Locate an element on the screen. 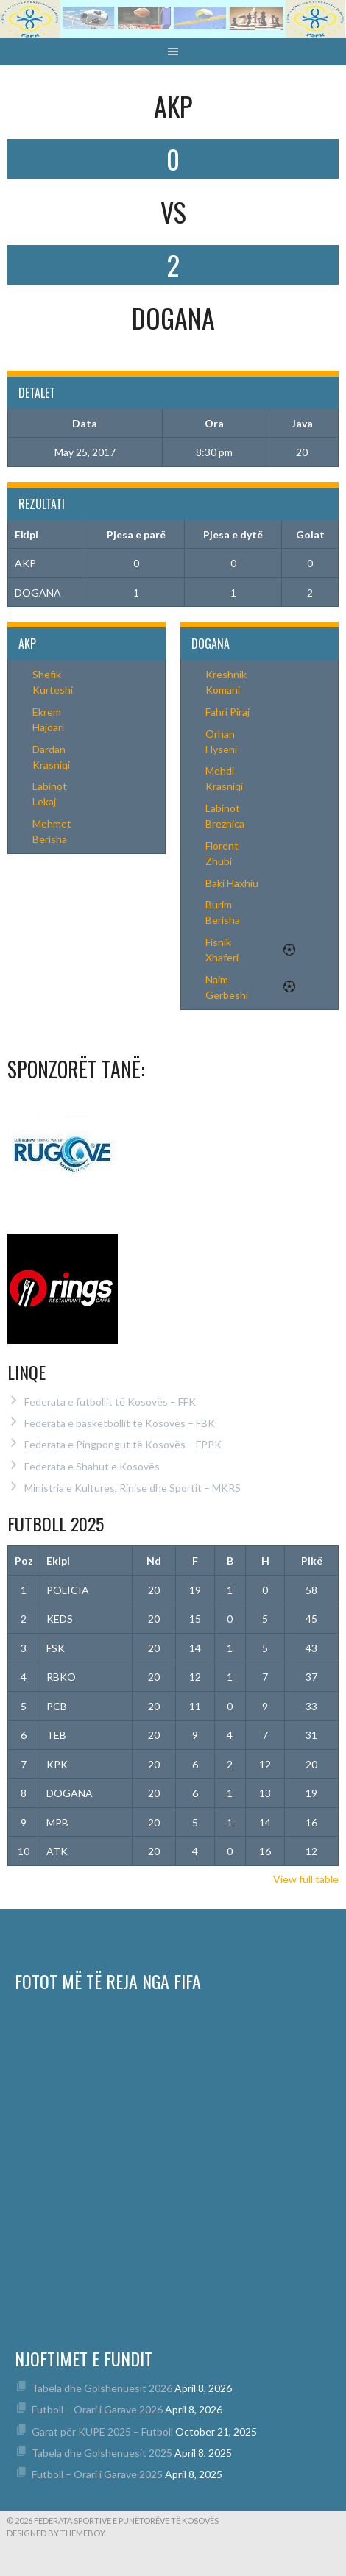 The image size is (346, 2576). Fahri Piraj is located at coordinates (227, 711).